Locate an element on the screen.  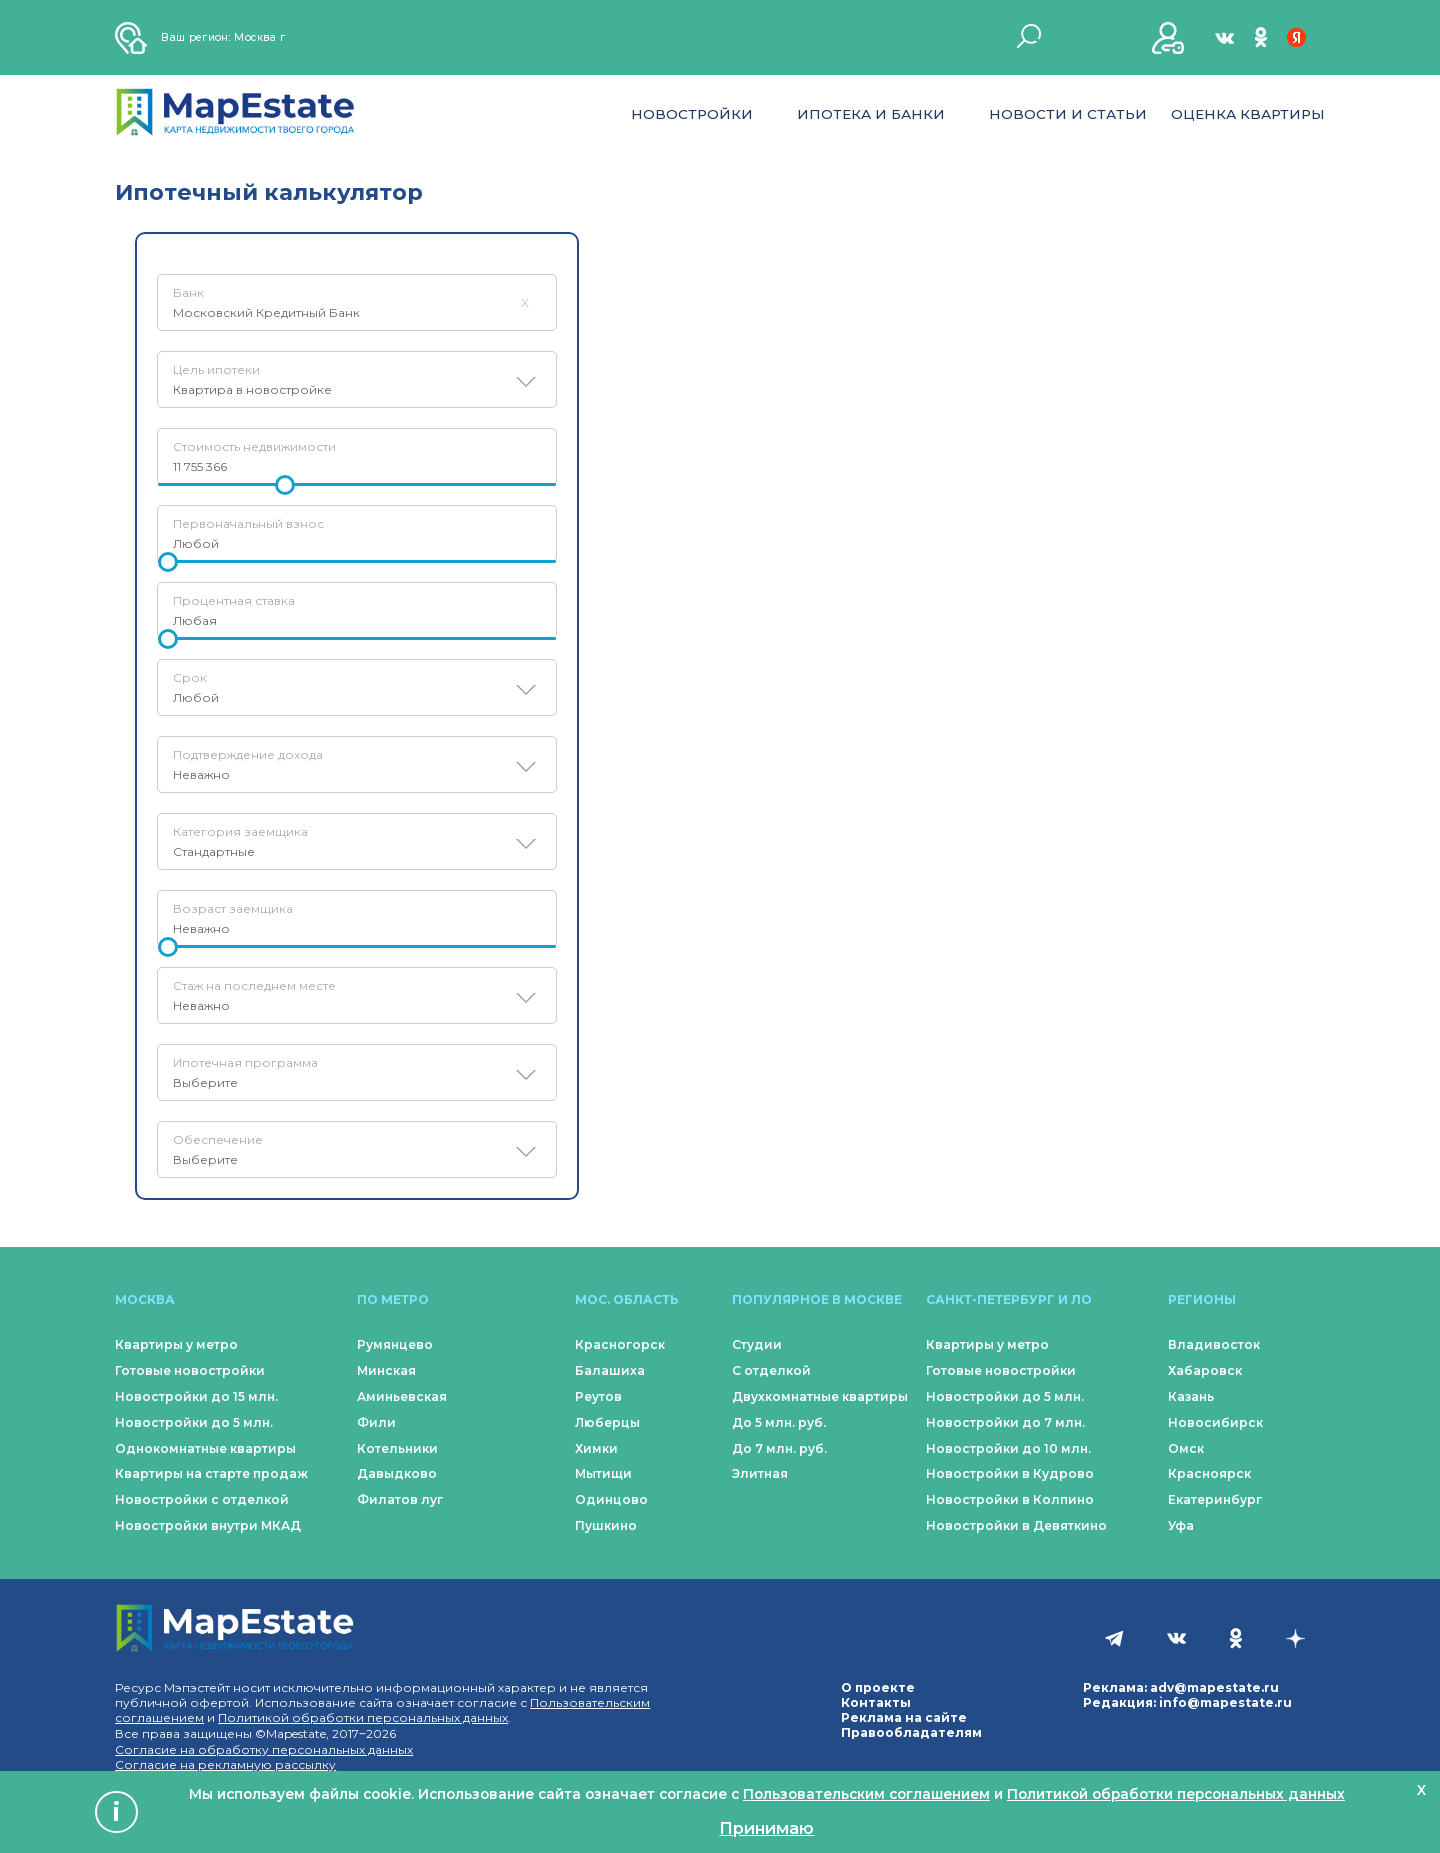
Студии is located at coordinates (757, 1344).